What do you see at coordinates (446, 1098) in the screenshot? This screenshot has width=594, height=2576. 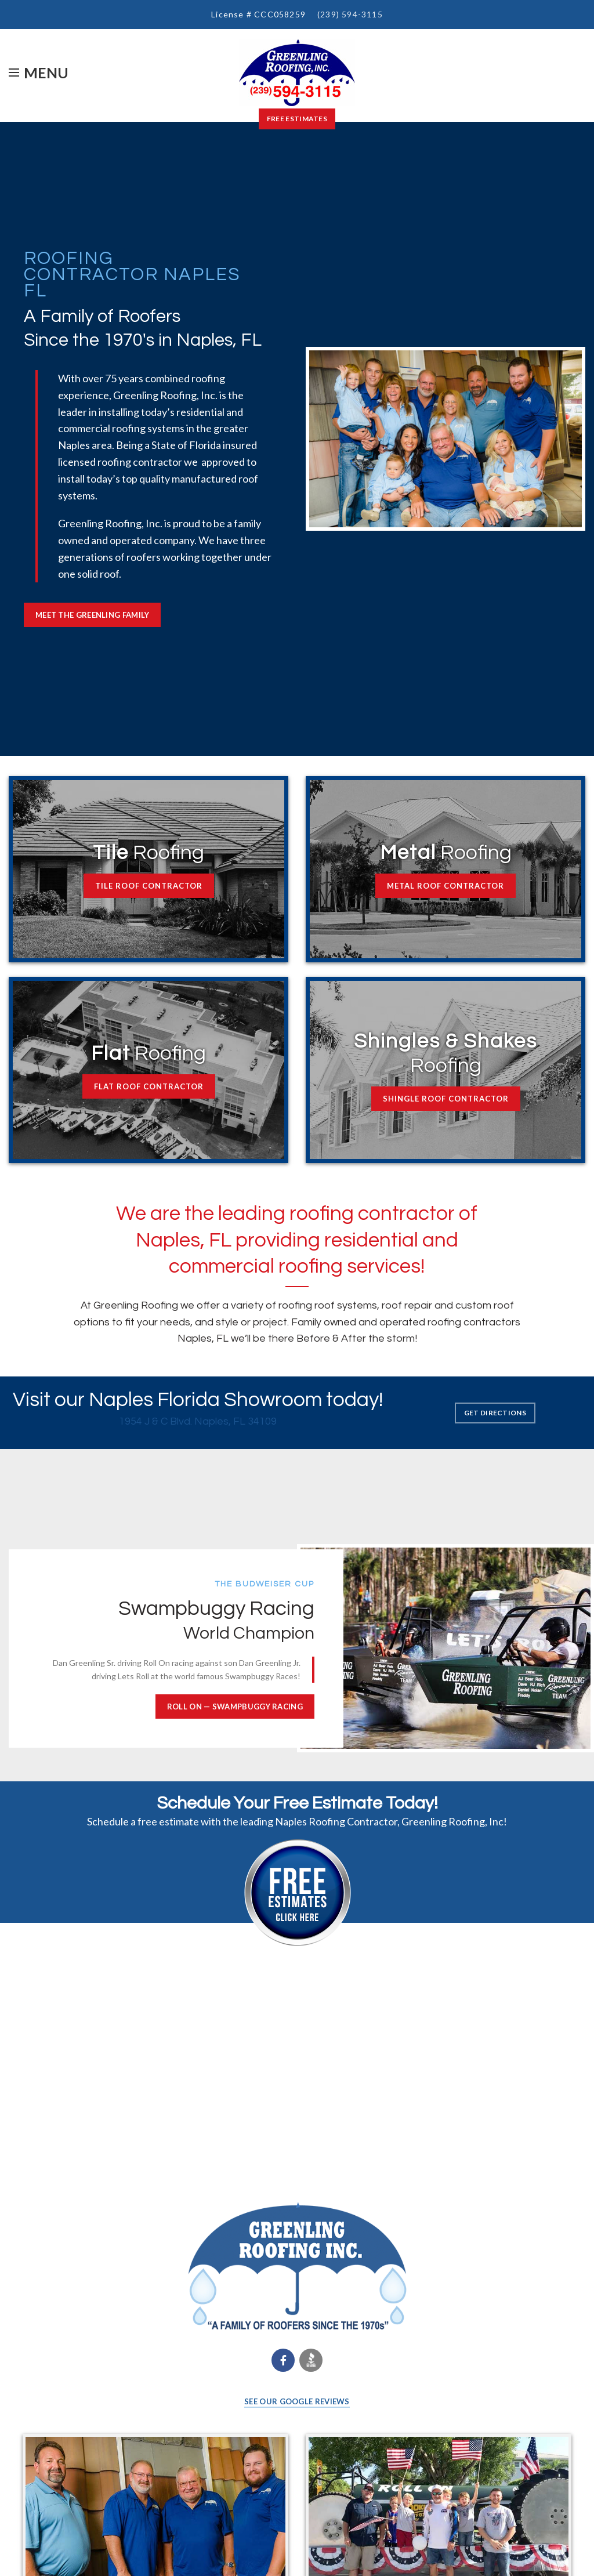 I see `SHINGLE ROOF CONTRACTOR` at bounding box center [446, 1098].